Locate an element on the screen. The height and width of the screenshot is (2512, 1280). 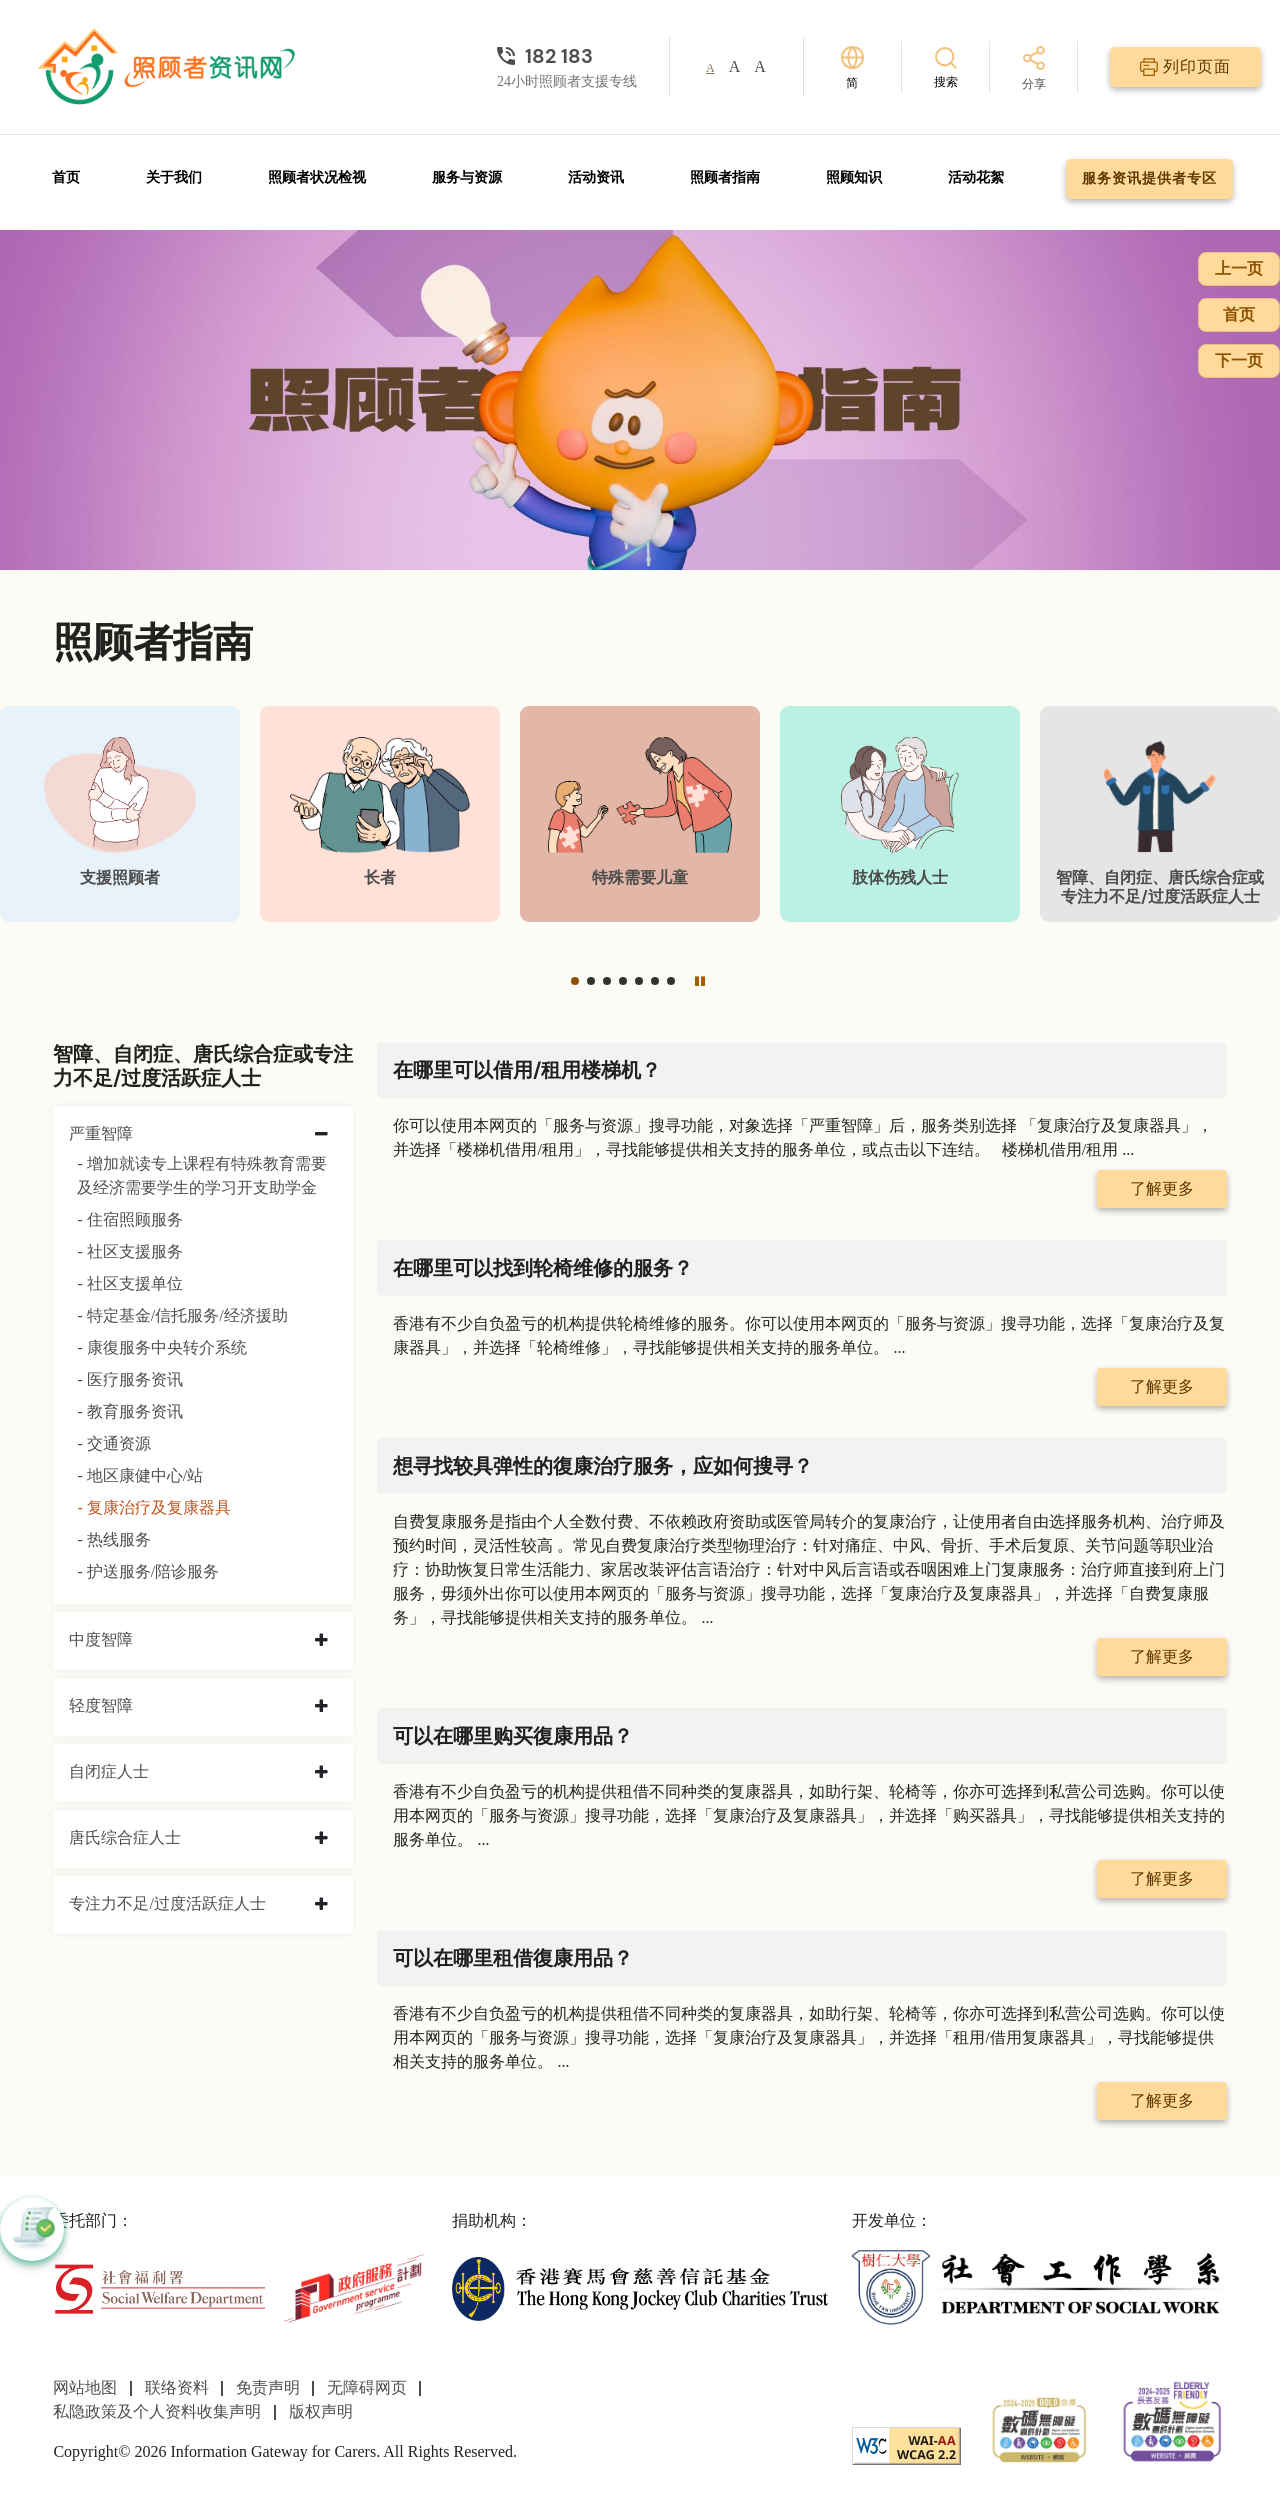
[肢体伤残人士] is located at coordinates (900, 814).